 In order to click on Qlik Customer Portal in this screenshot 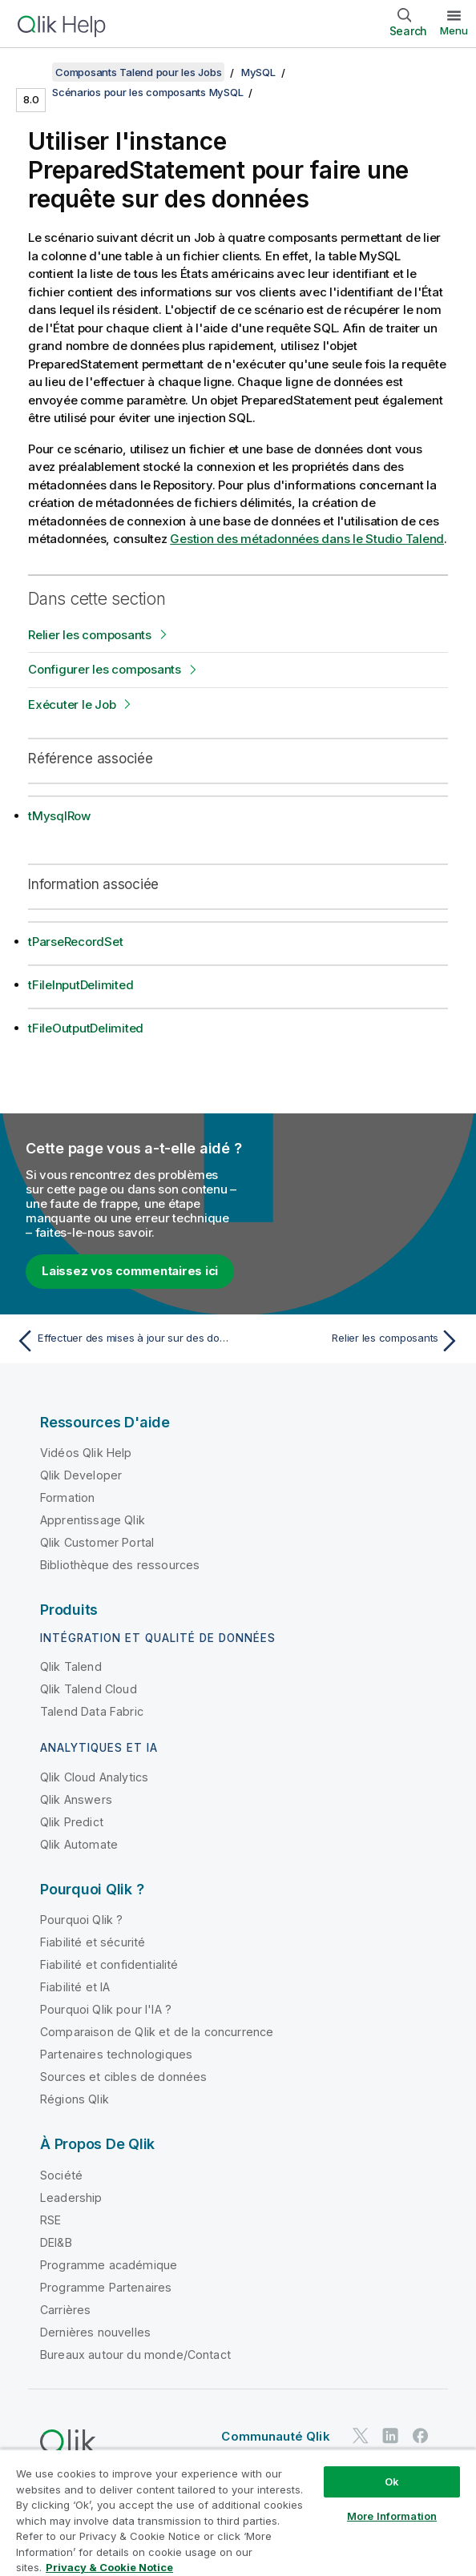, I will do `click(97, 1542)`.